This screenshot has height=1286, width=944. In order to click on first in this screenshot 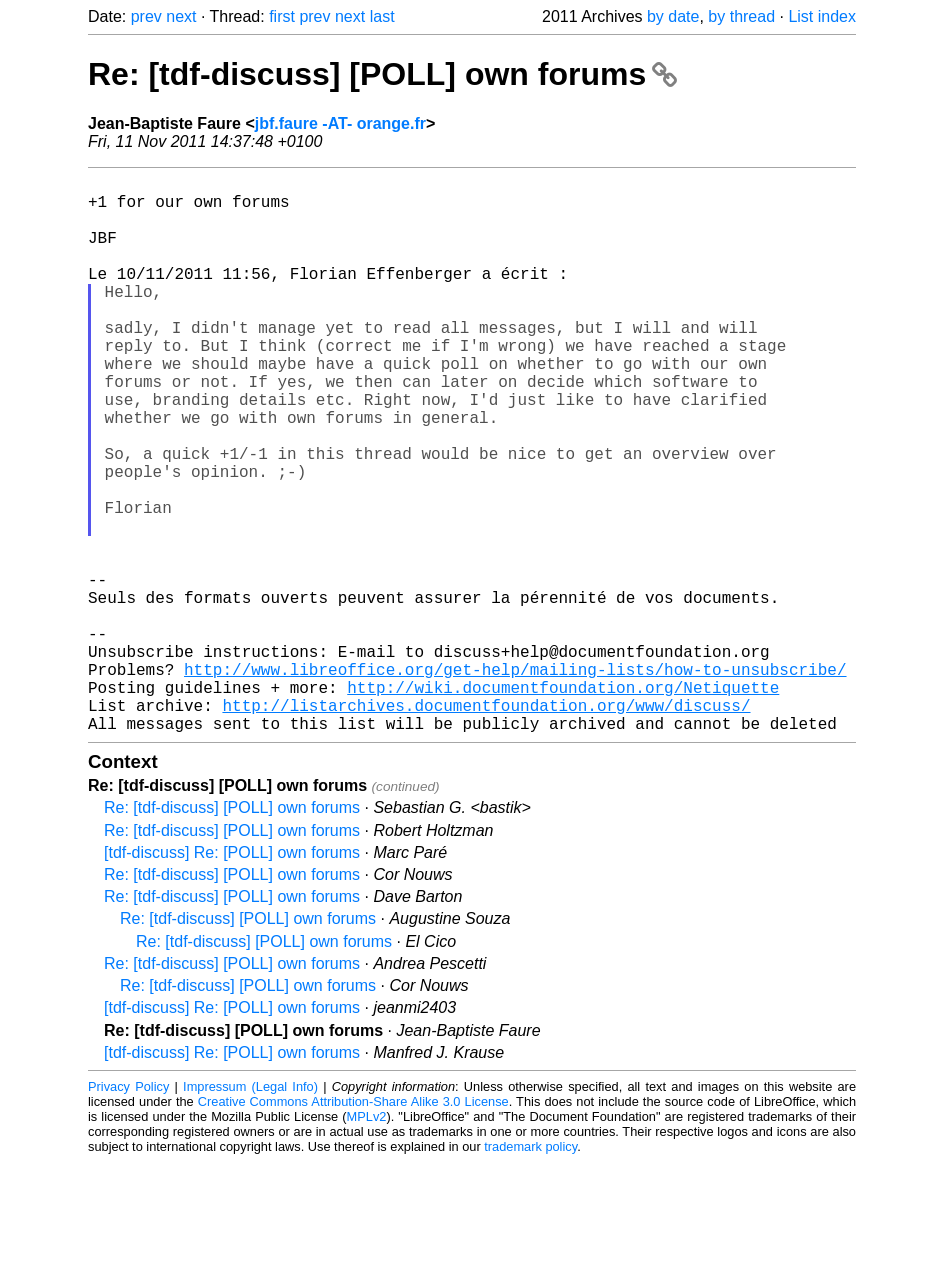, I will do `click(282, 16)`.